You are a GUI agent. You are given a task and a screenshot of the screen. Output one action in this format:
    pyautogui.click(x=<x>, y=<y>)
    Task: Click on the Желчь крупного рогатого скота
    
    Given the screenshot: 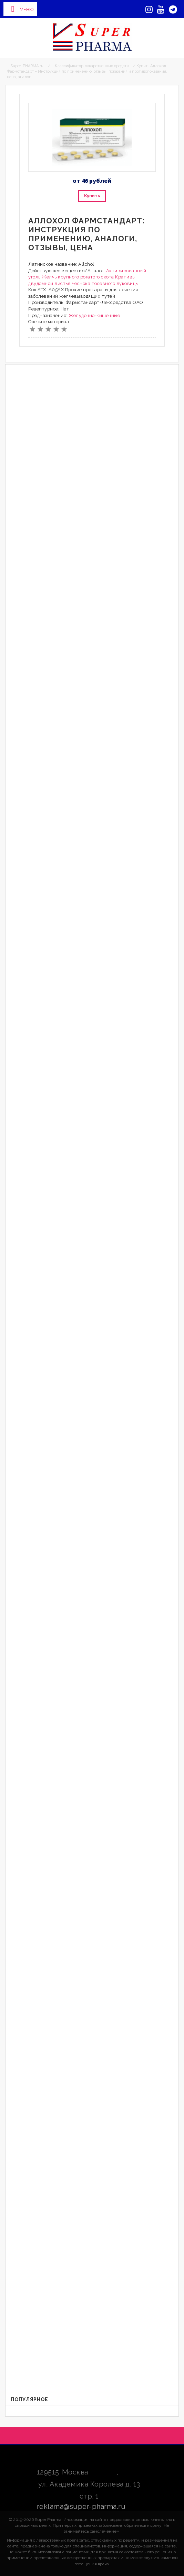 What is the action you would take?
    pyautogui.click(x=78, y=276)
    